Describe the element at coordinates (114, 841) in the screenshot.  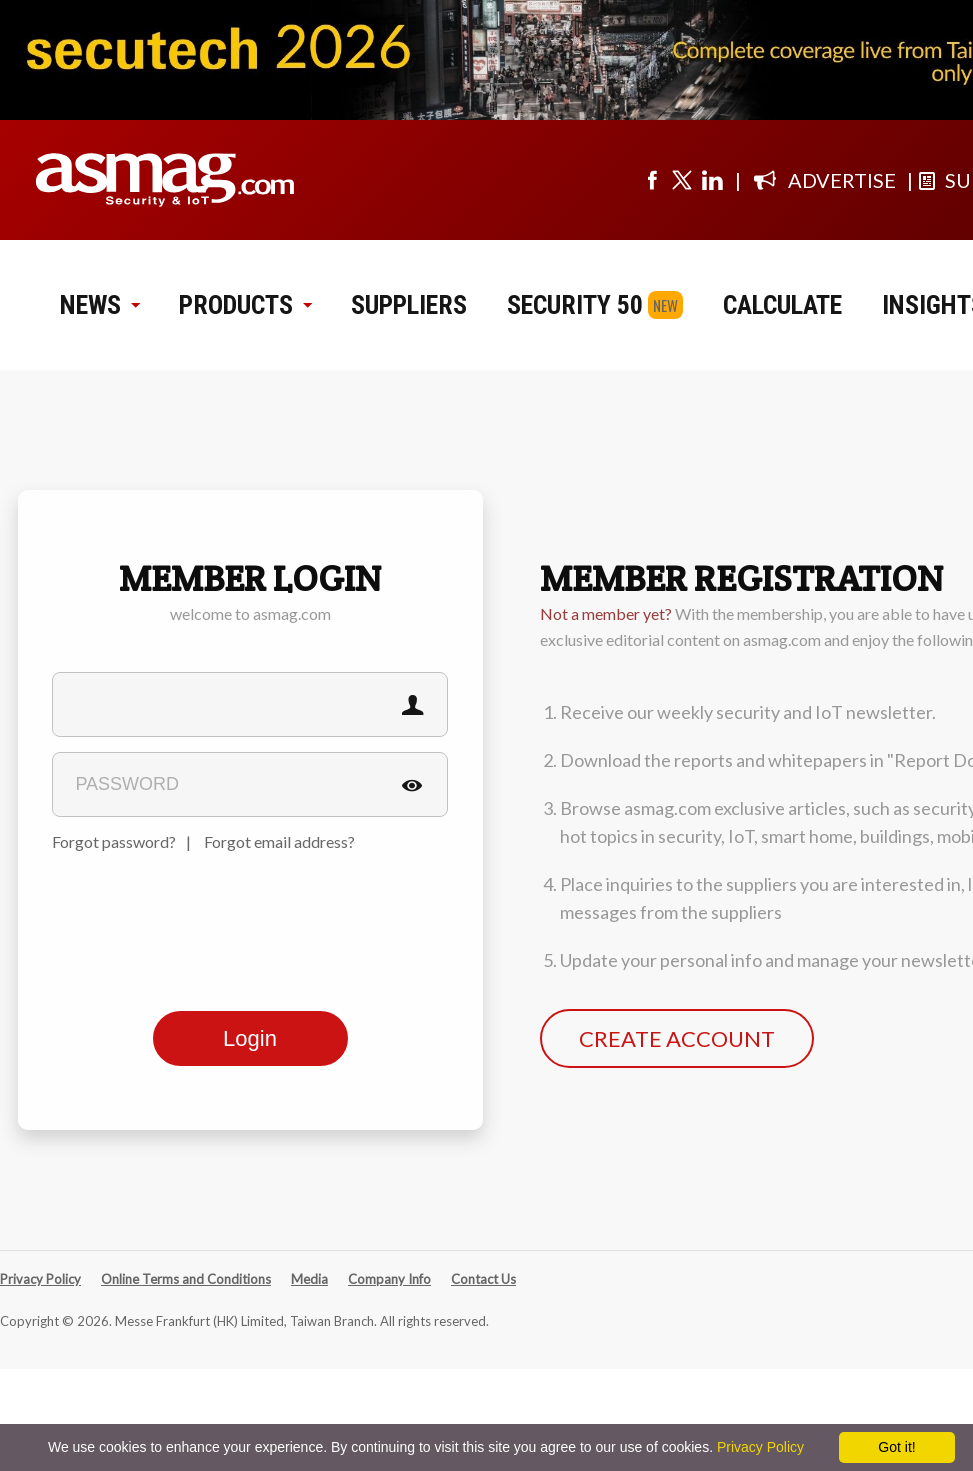
I see `Forgot password?` at that location.